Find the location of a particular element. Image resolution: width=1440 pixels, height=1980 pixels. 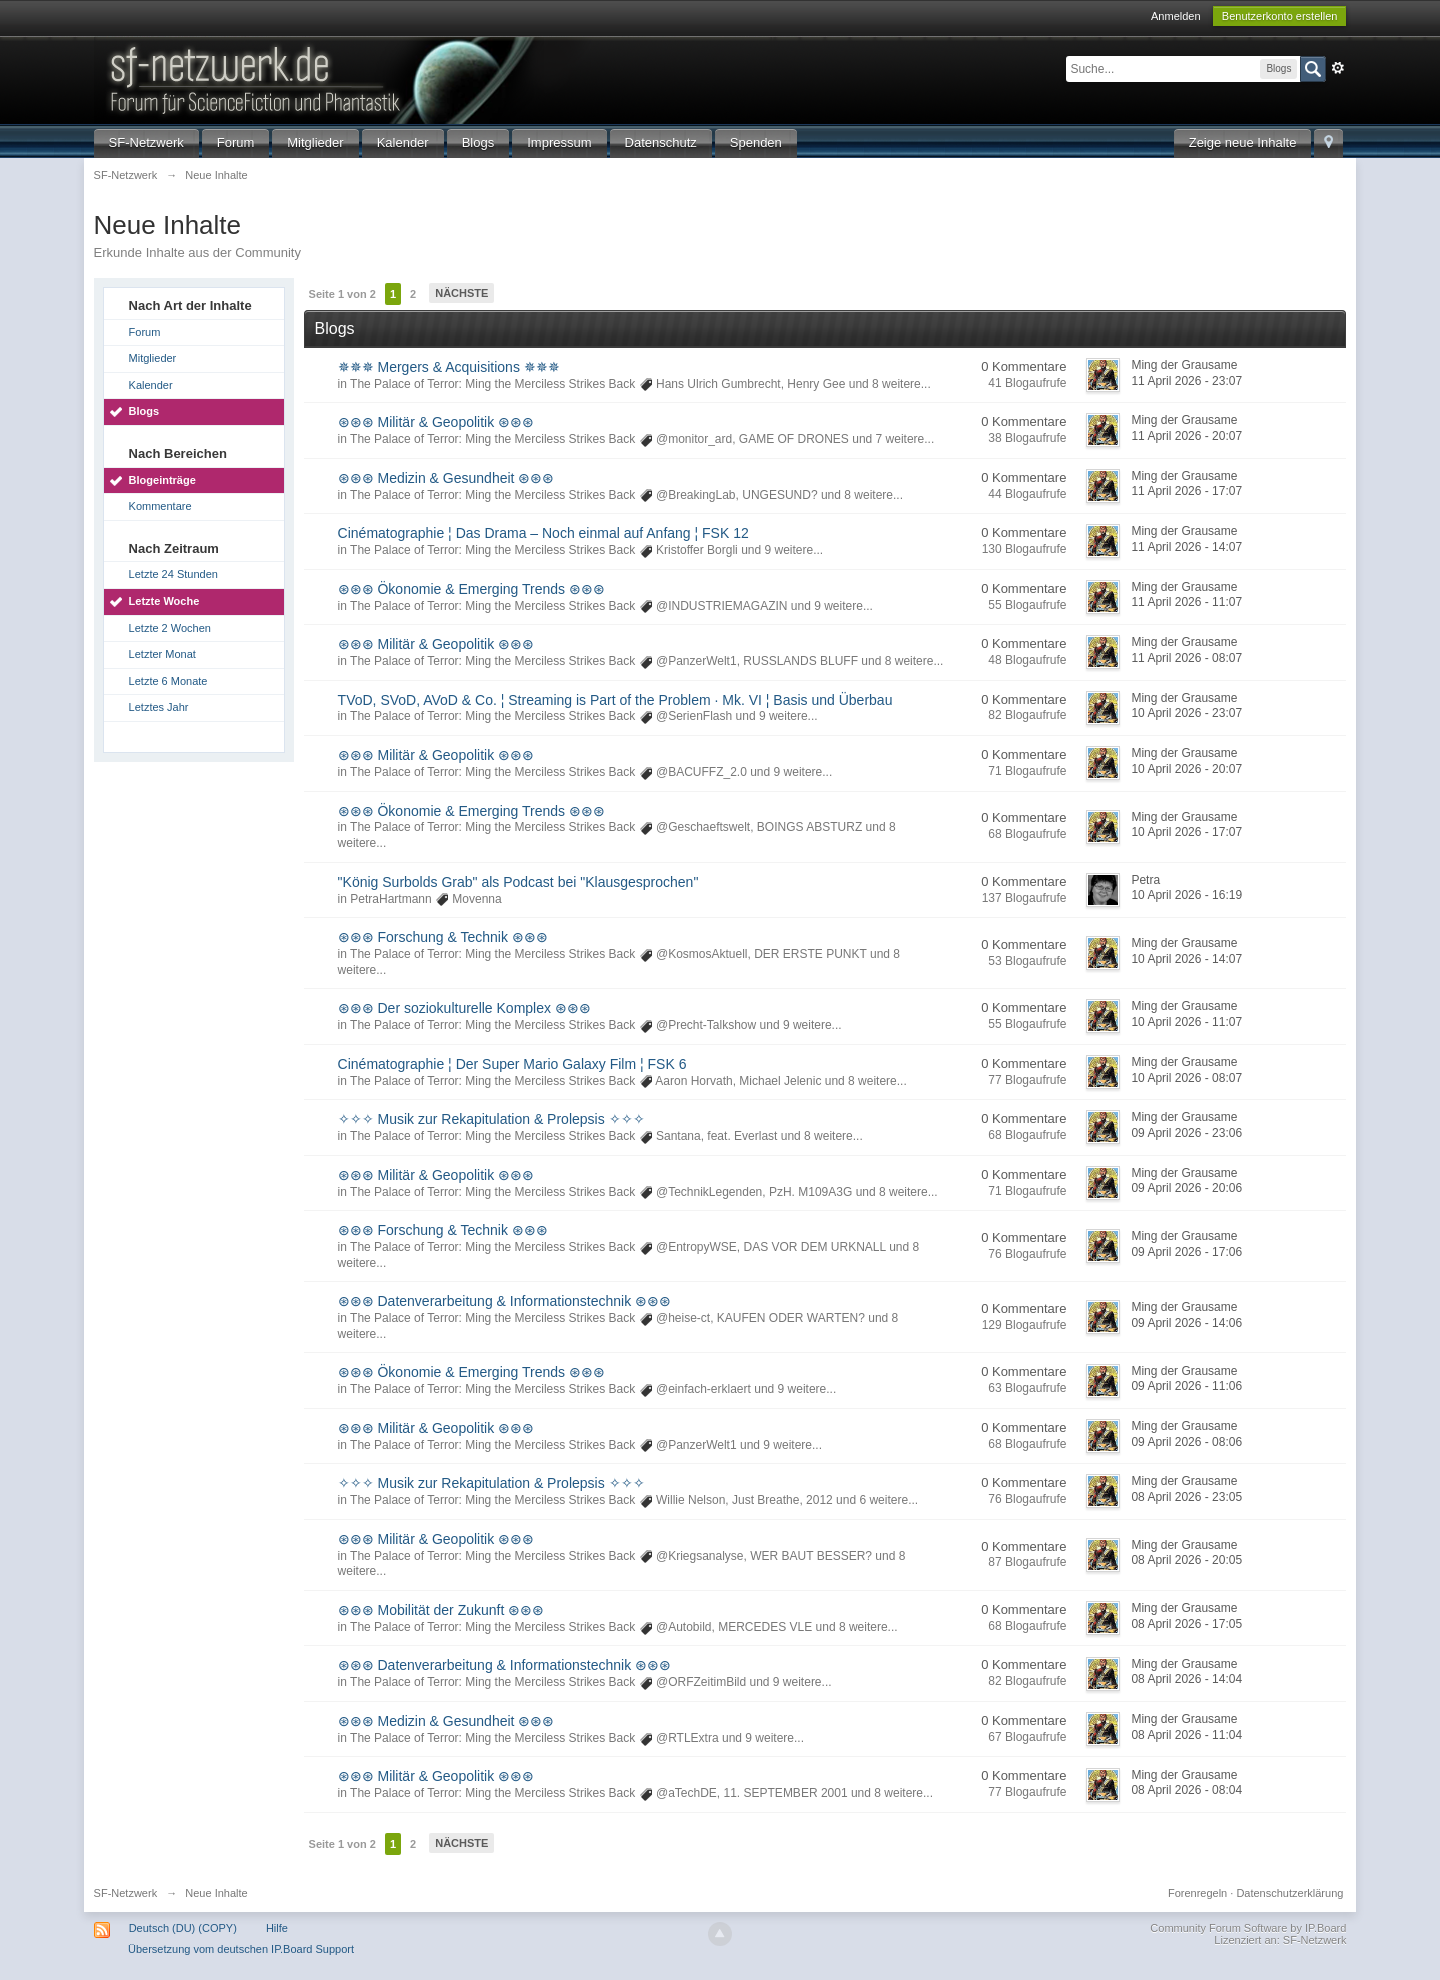

Zeige neue Inhalte is located at coordinates (1243, 142).